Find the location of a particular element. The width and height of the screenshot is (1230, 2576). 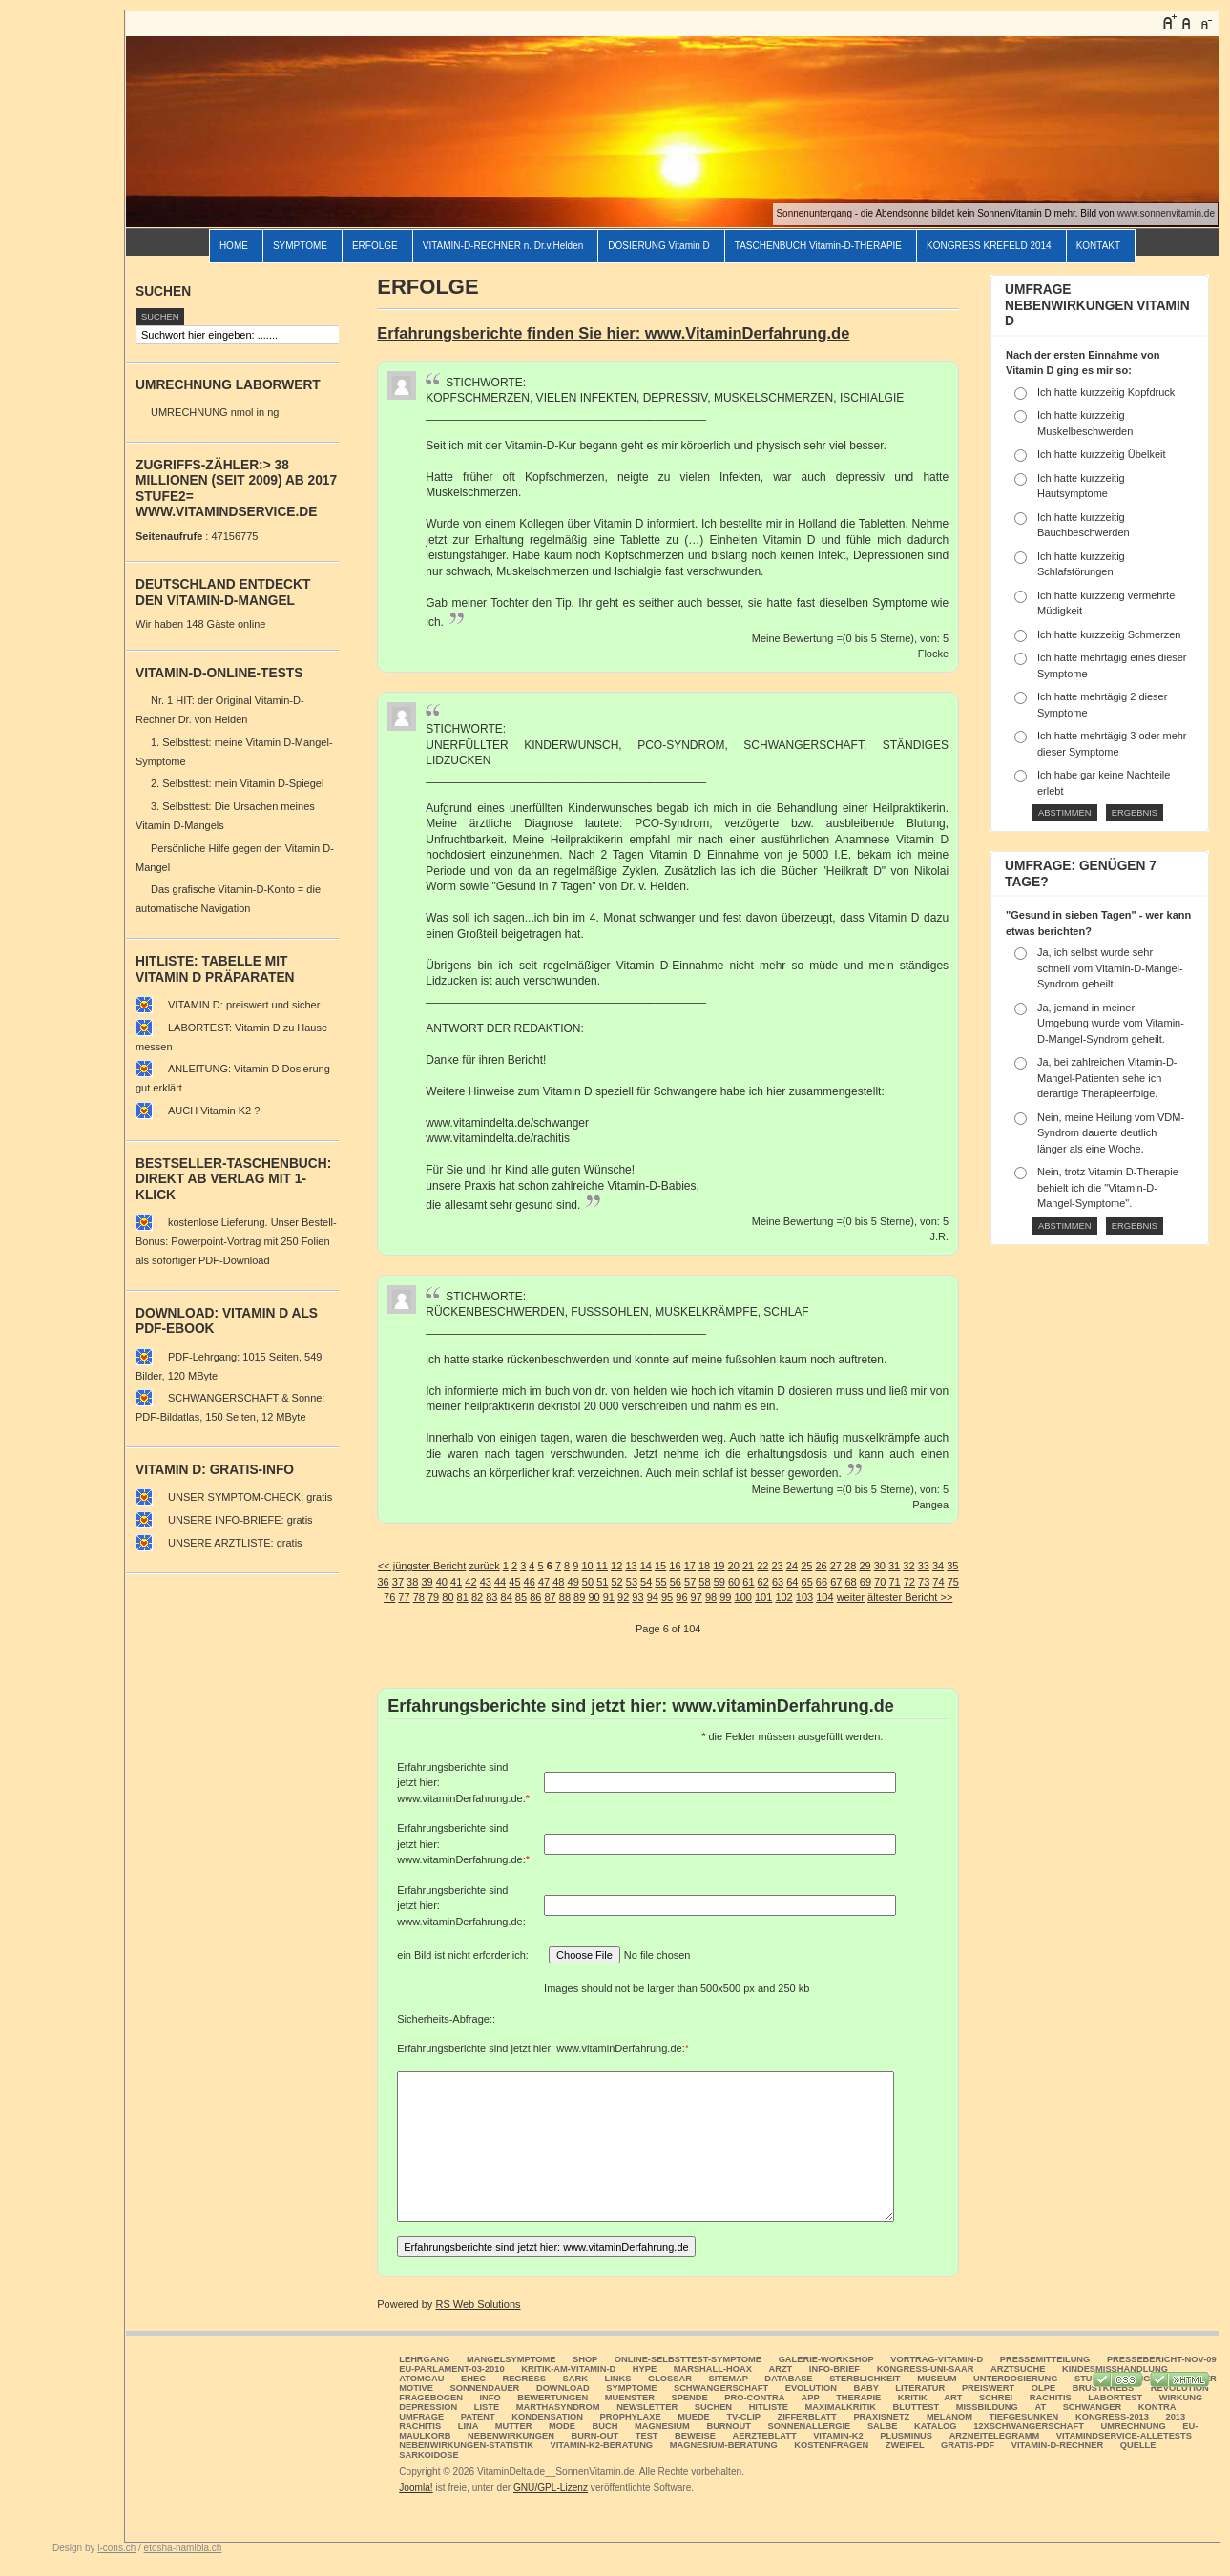

20 is located at coordinates (734, 1565).